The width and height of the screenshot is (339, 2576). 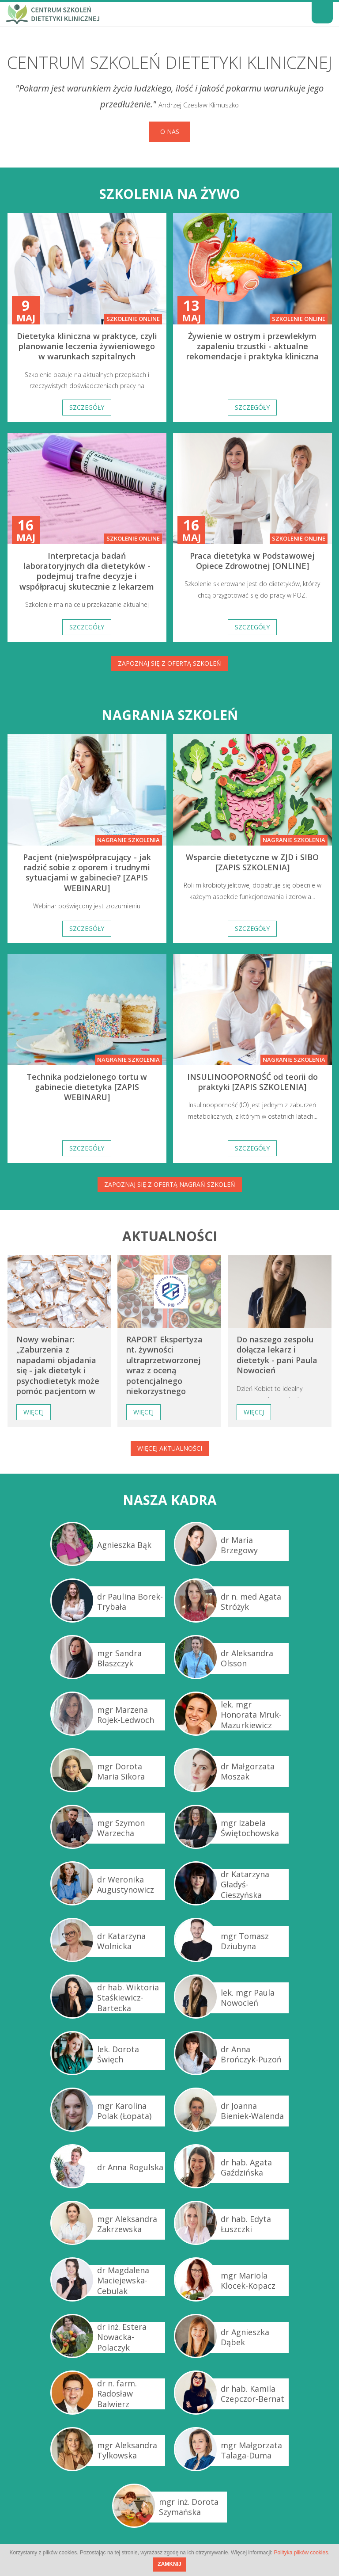 I want to click on O nas, so click(x=169, y=131).